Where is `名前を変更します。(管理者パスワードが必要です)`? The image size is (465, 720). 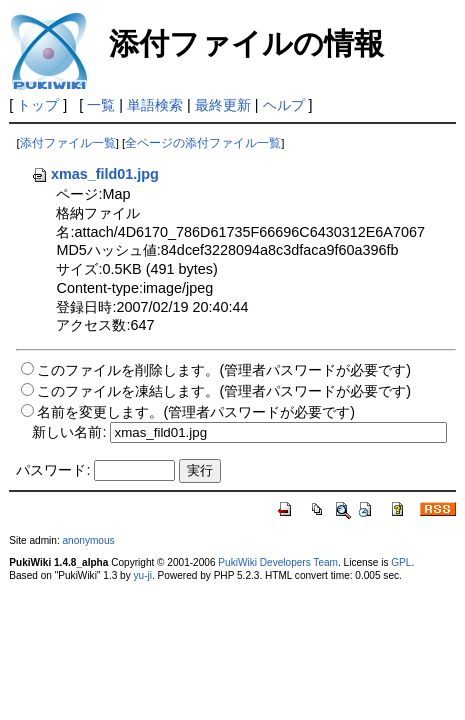 名前を変更します。(管理者パスワードが必要です) is located at coordinates (196, 412).